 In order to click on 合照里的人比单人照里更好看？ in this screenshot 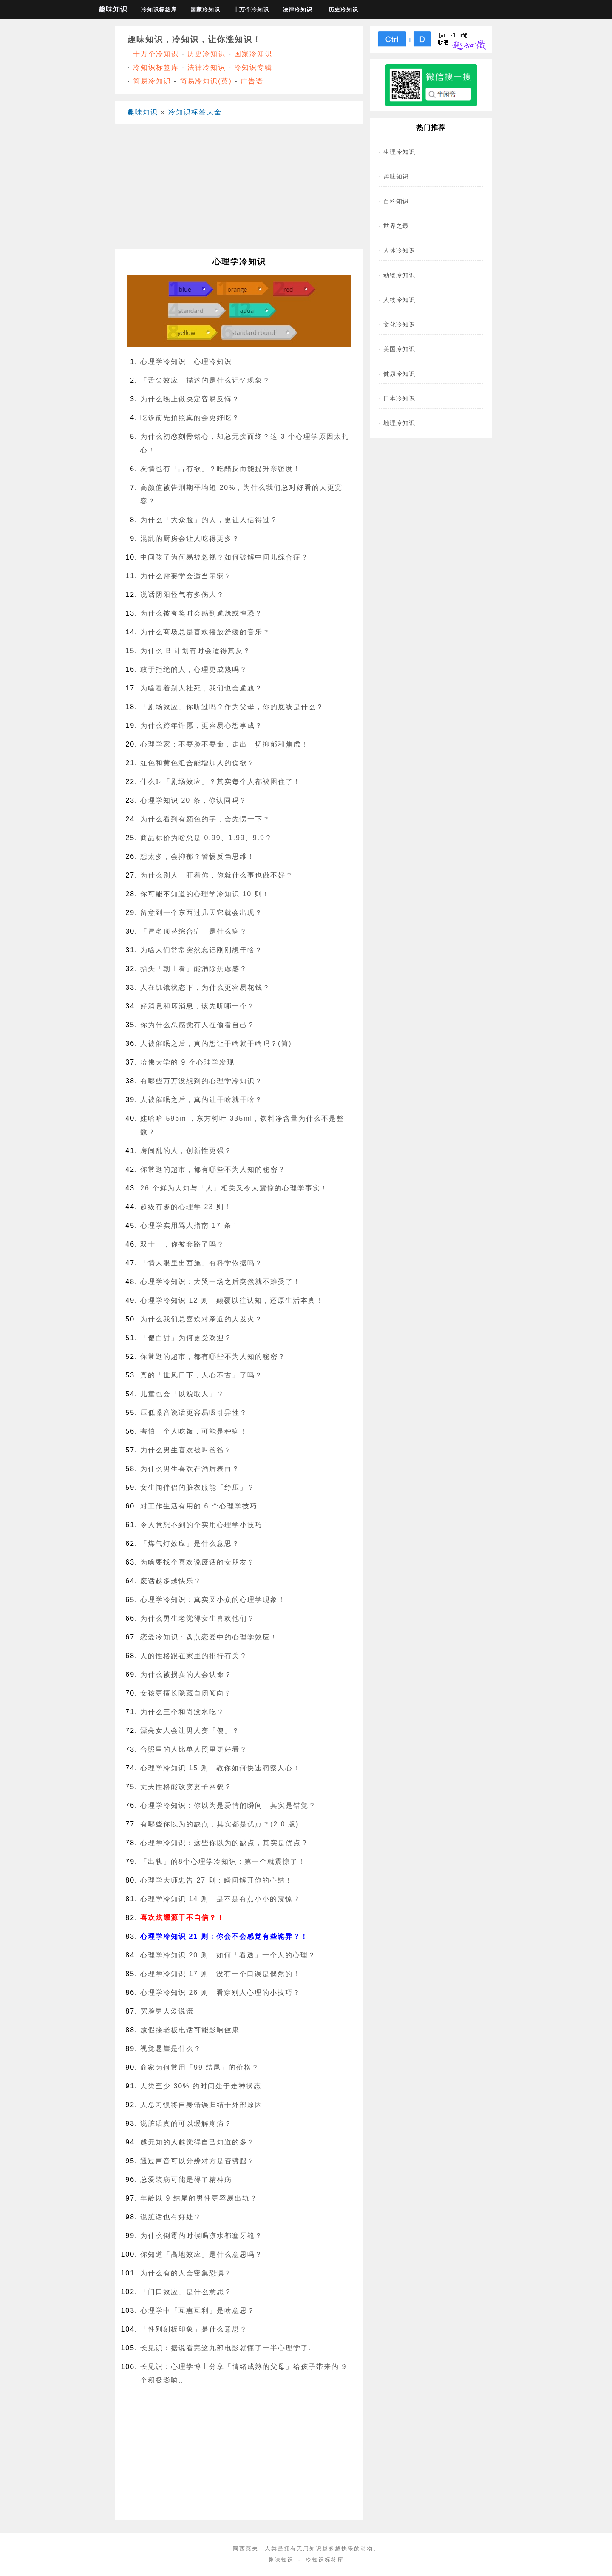, I will do `click(193, 1749)`.